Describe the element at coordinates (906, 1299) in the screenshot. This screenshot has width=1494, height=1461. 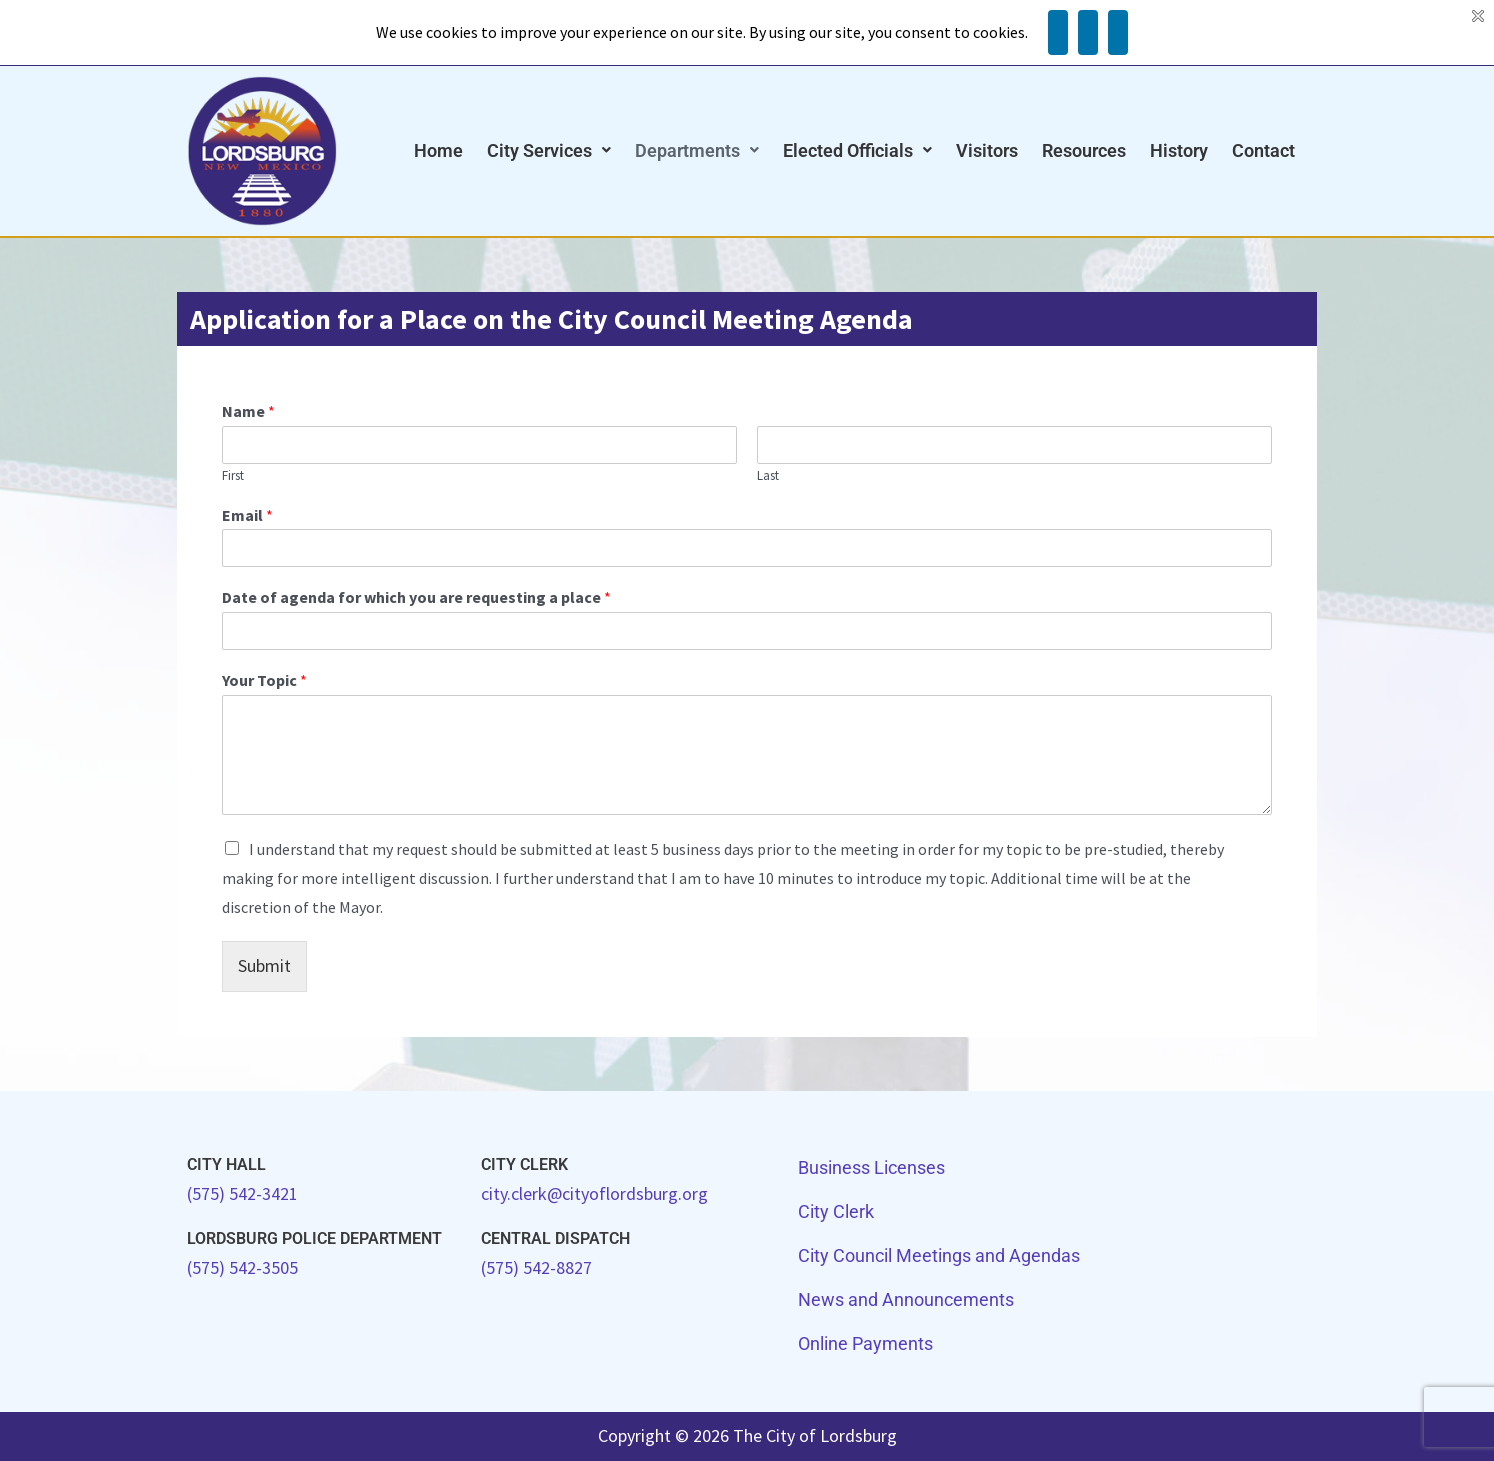
I see `News and Announcements` at that location.